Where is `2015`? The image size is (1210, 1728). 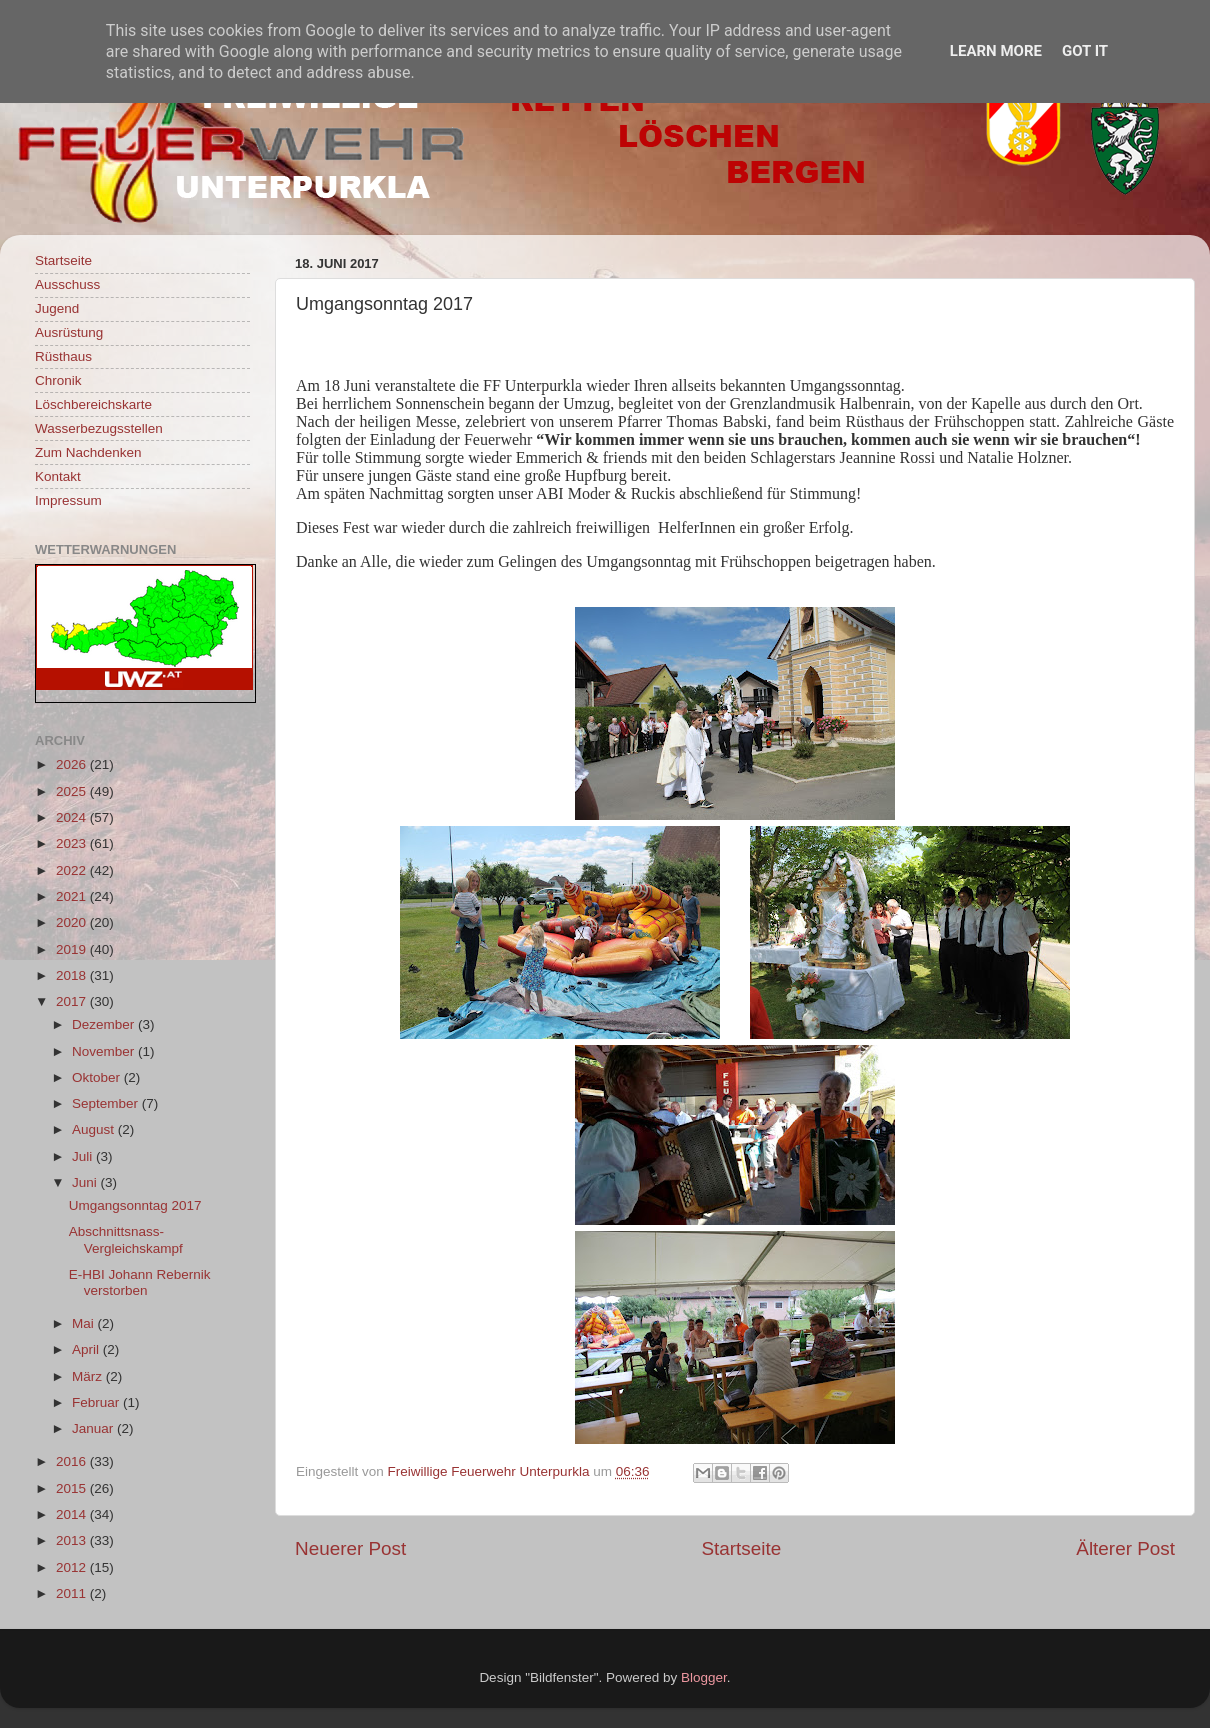 2015 is located at coordinates (73, 1488).